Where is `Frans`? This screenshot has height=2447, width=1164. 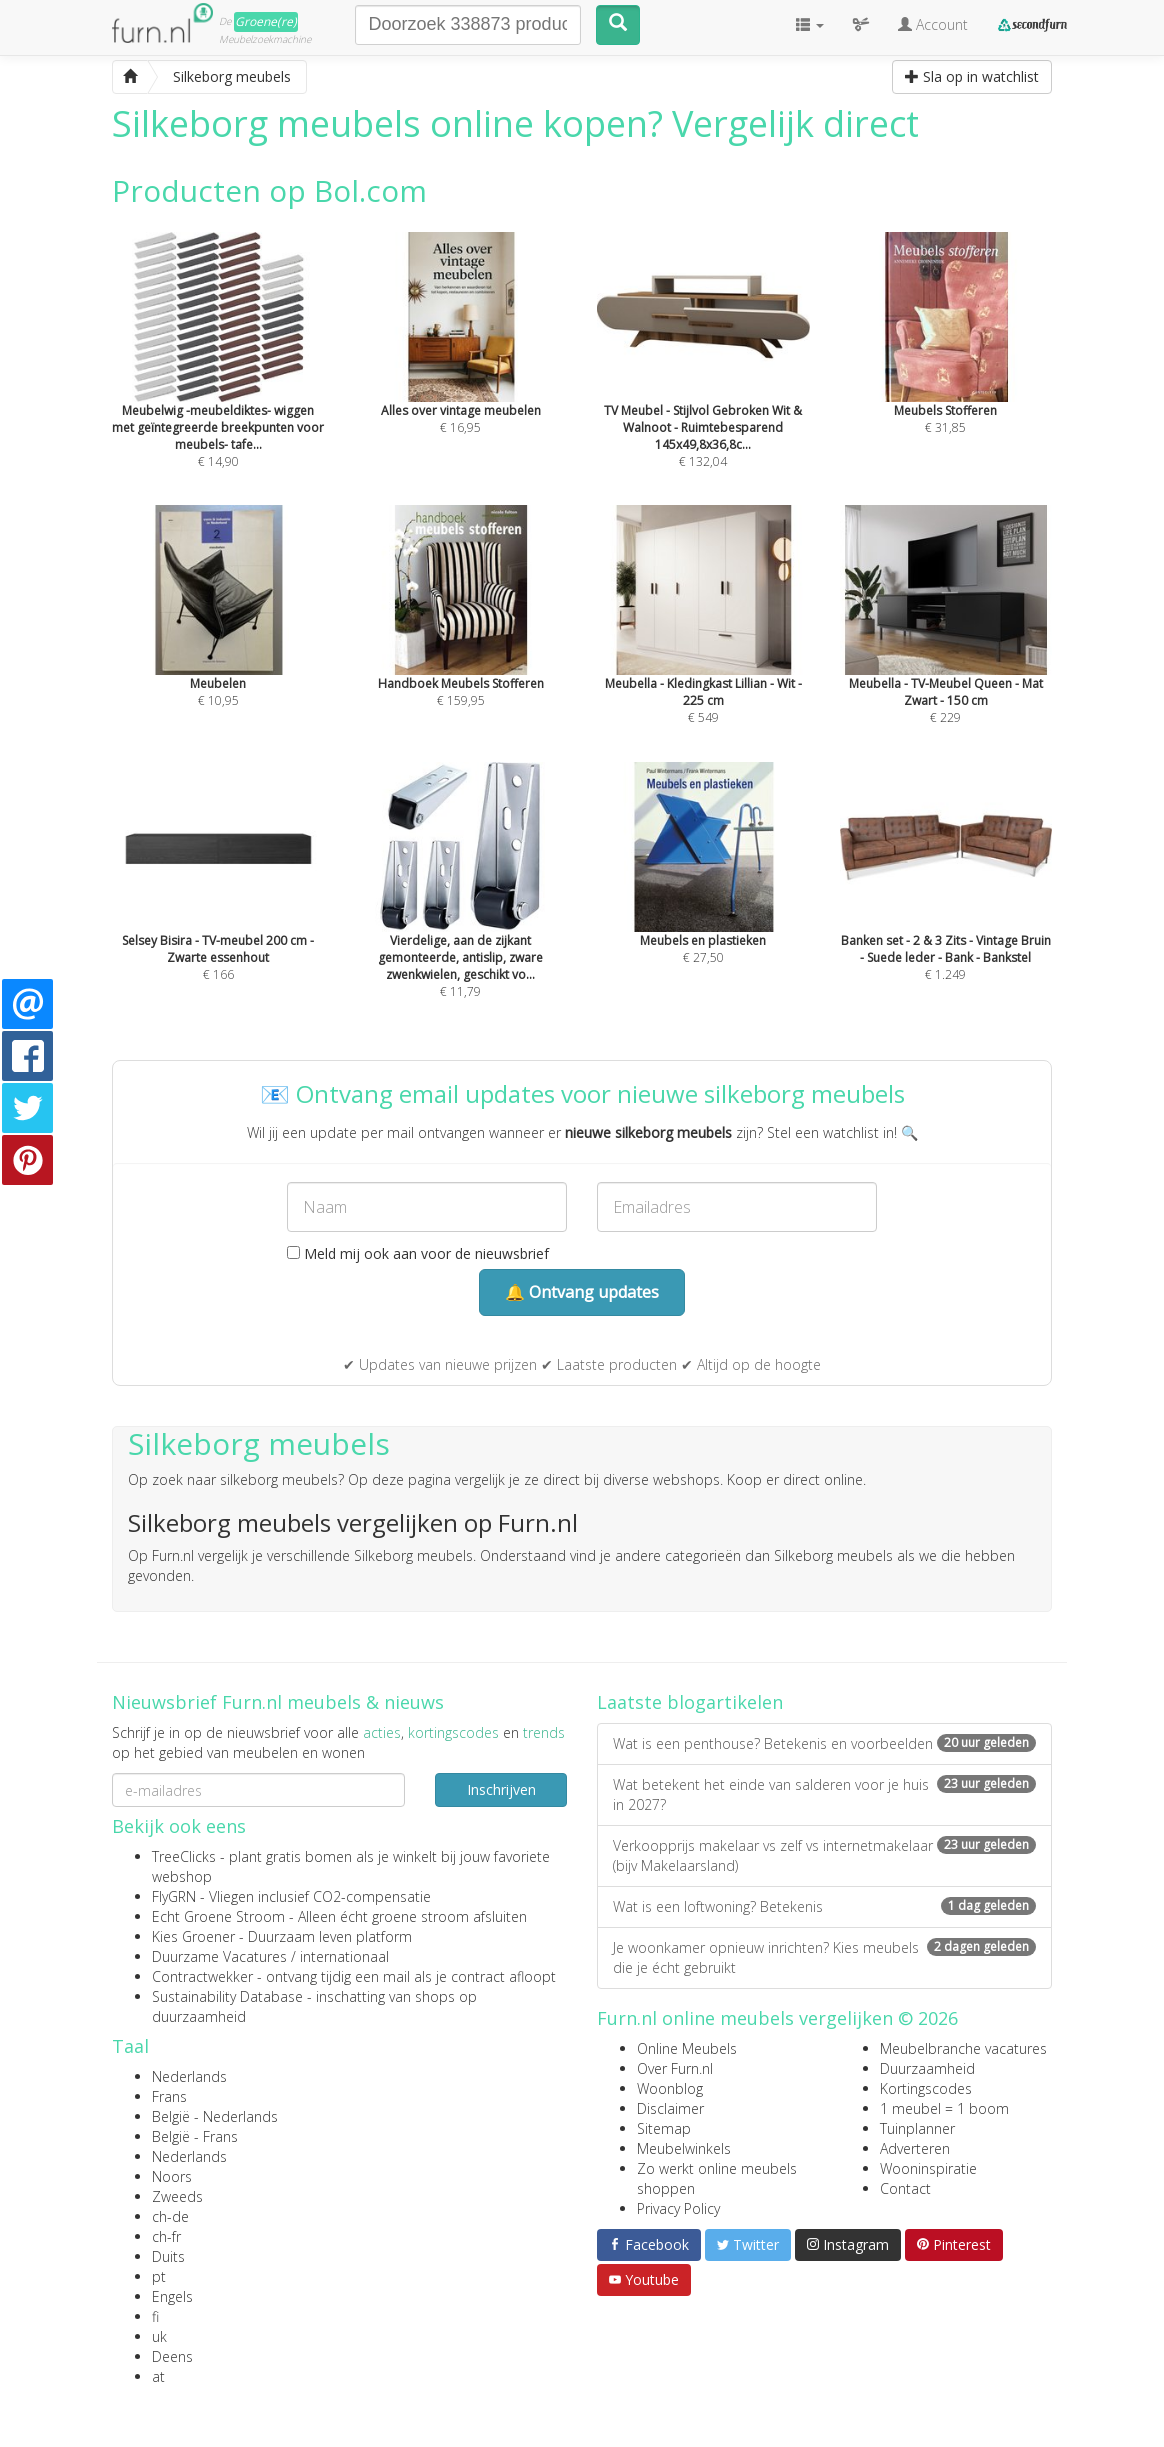
Frans is located at coordinates (169, 2096).